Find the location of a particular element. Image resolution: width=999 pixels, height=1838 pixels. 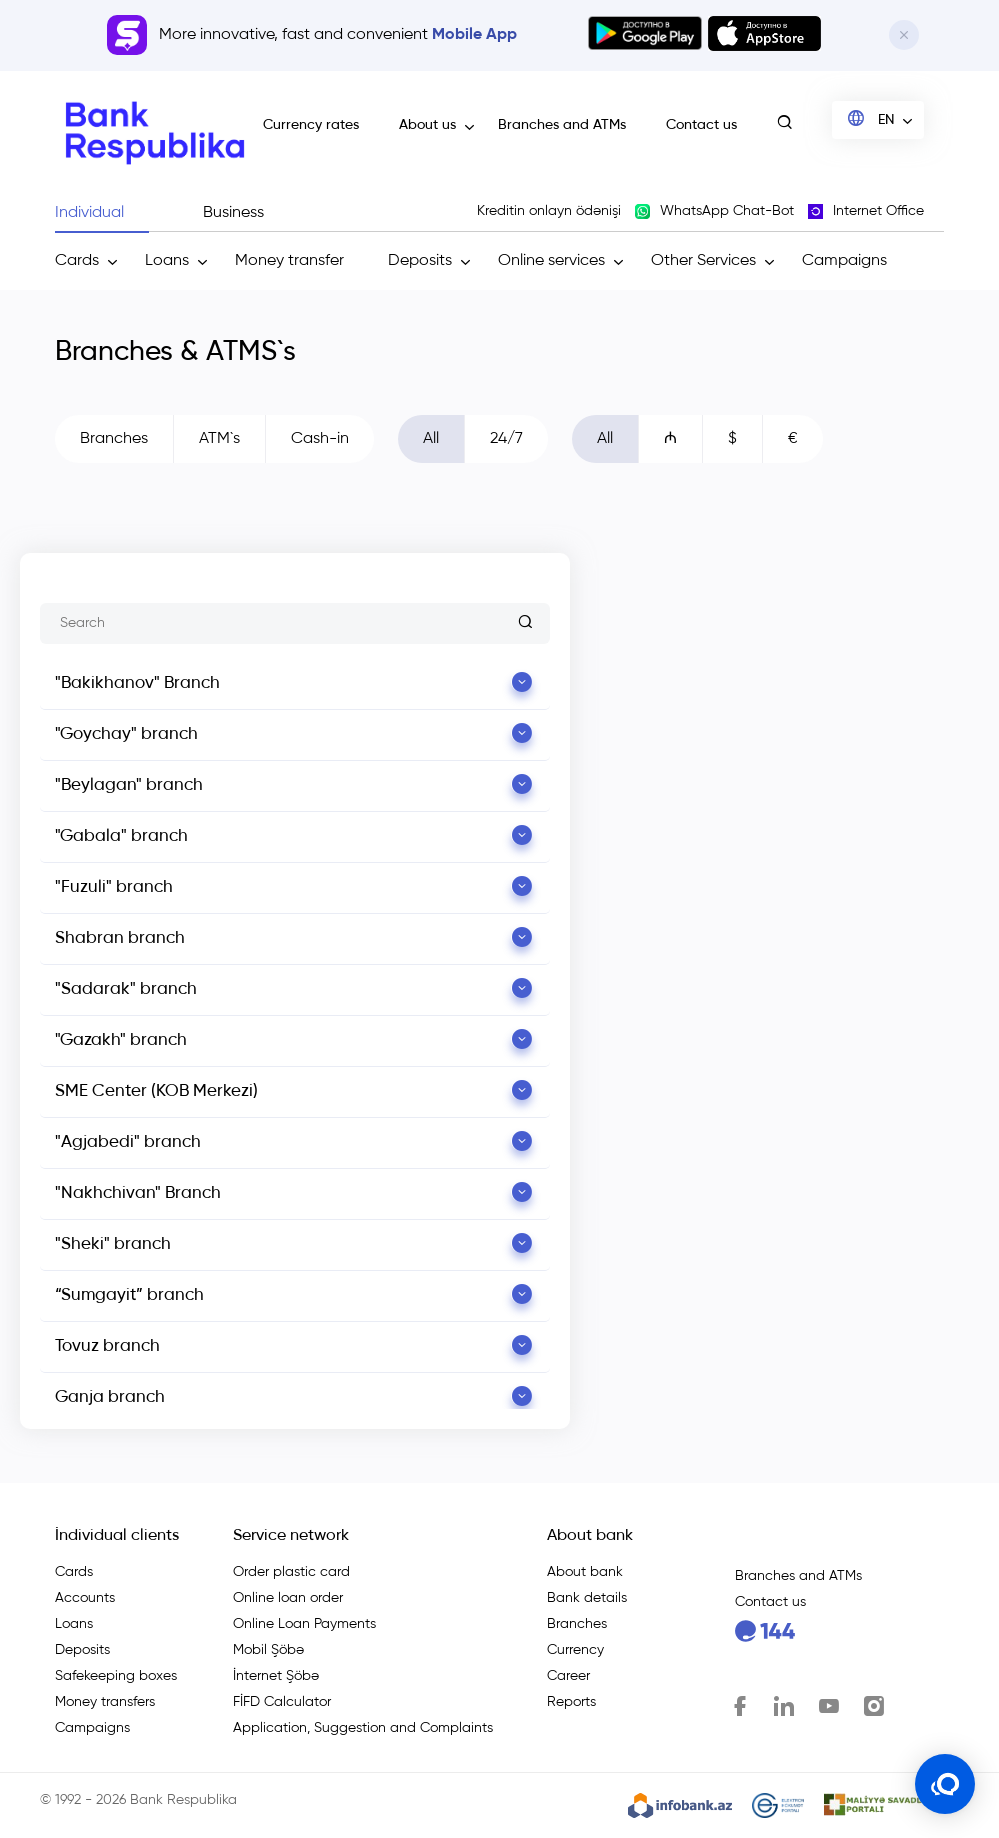

Contact us is located at coordinates (701, 125).